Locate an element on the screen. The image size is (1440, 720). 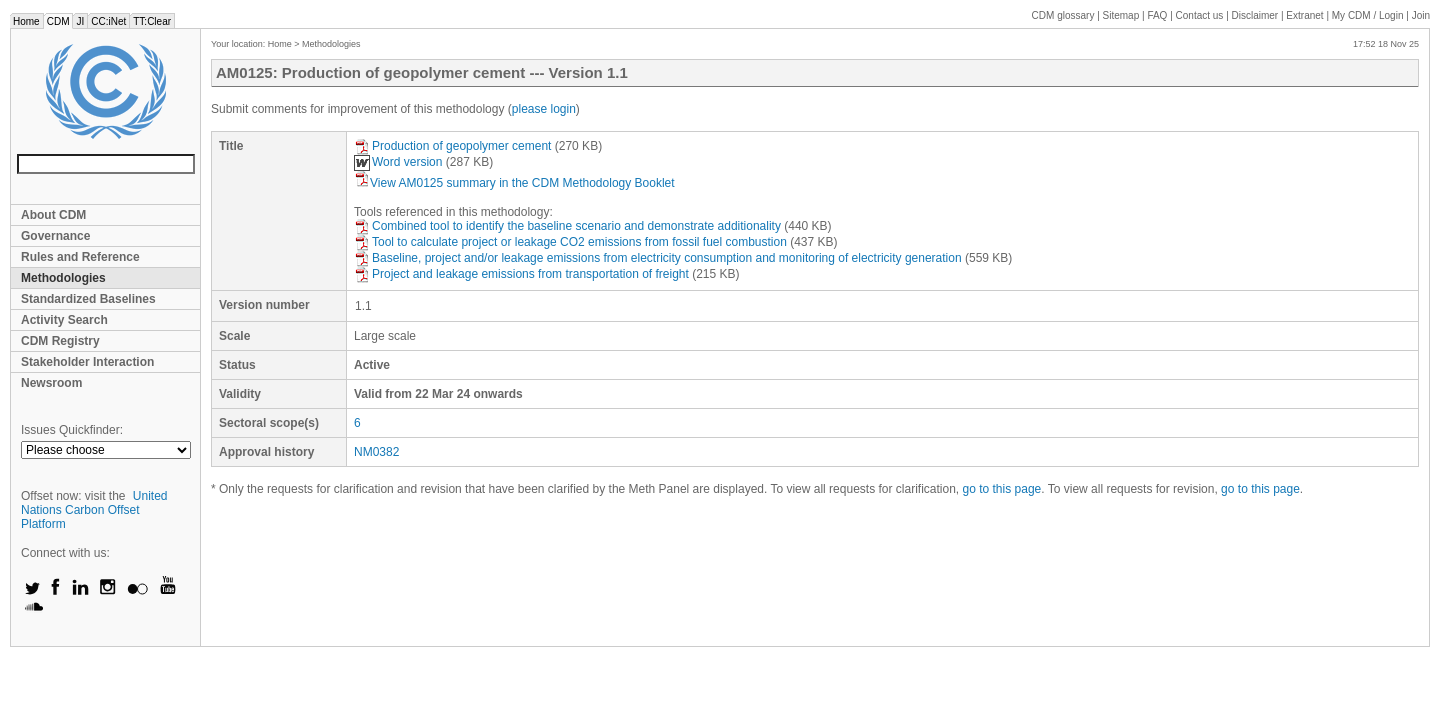
CC:iNet is located at coordinates (108, 21).